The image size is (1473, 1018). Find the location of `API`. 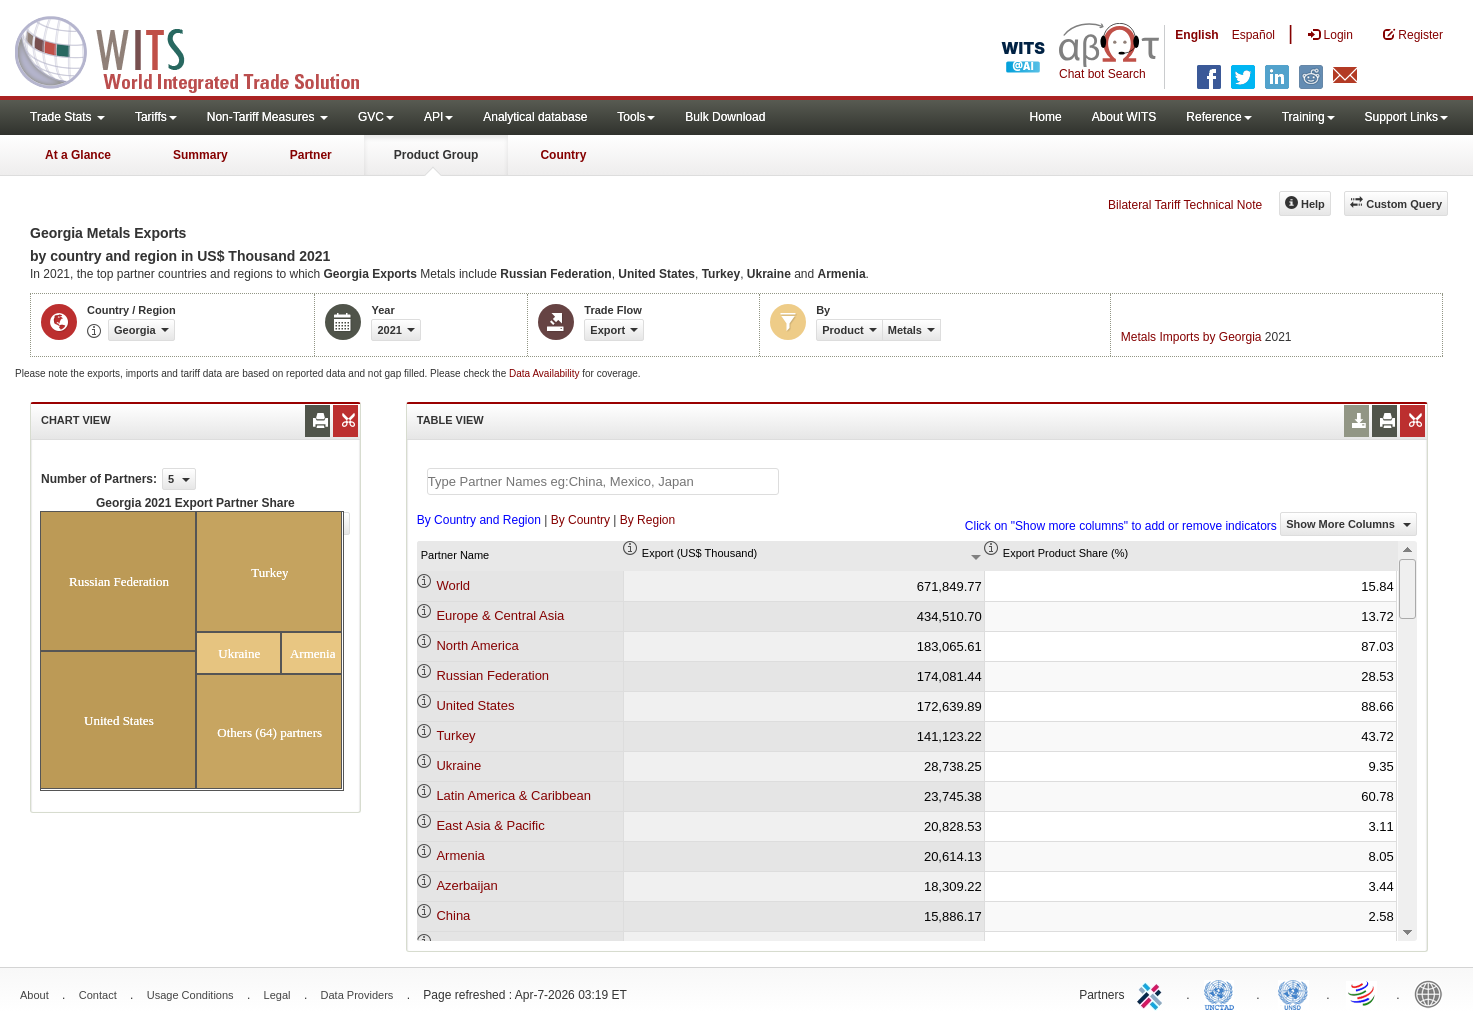

API is located at coordinates (438, 117).